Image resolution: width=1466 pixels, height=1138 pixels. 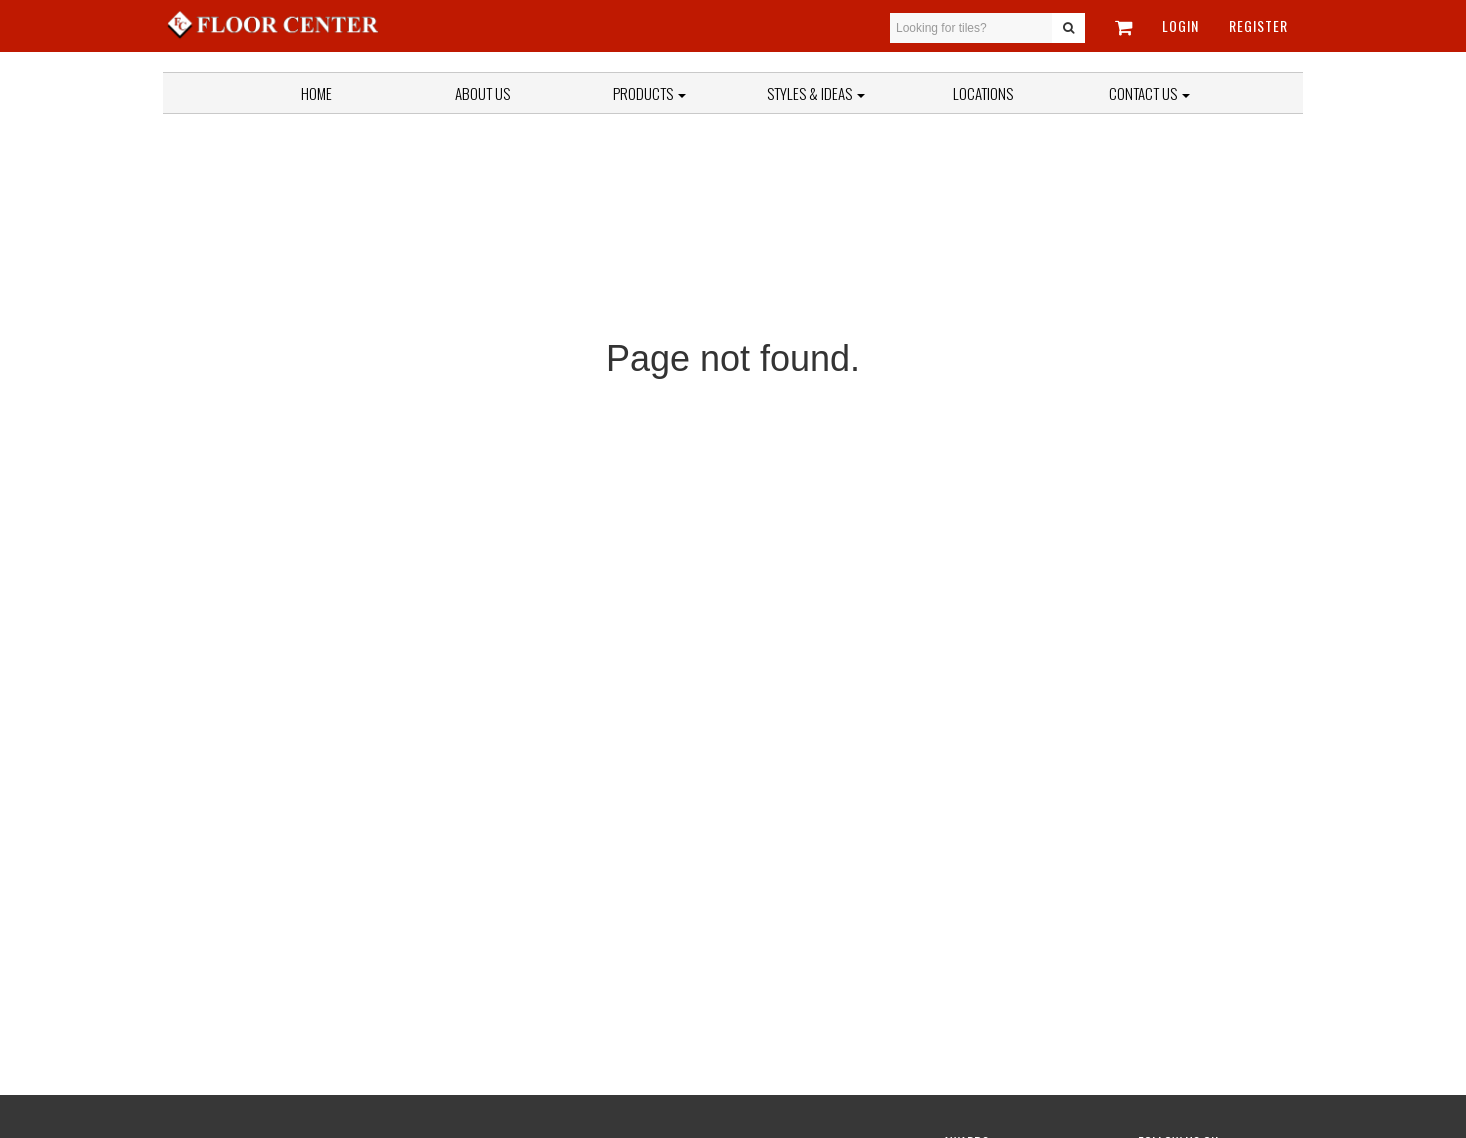 I want to click on About Us, so click(x=482, y=93).